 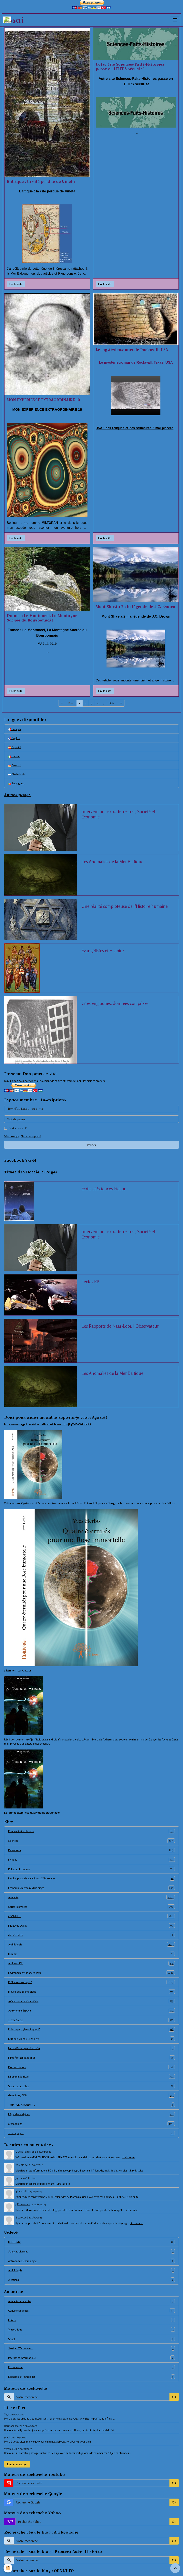 What do you see at coordinates (91, 1850) in the screenshot?
I see `Paranormal` at bounding box center [91, 1850].